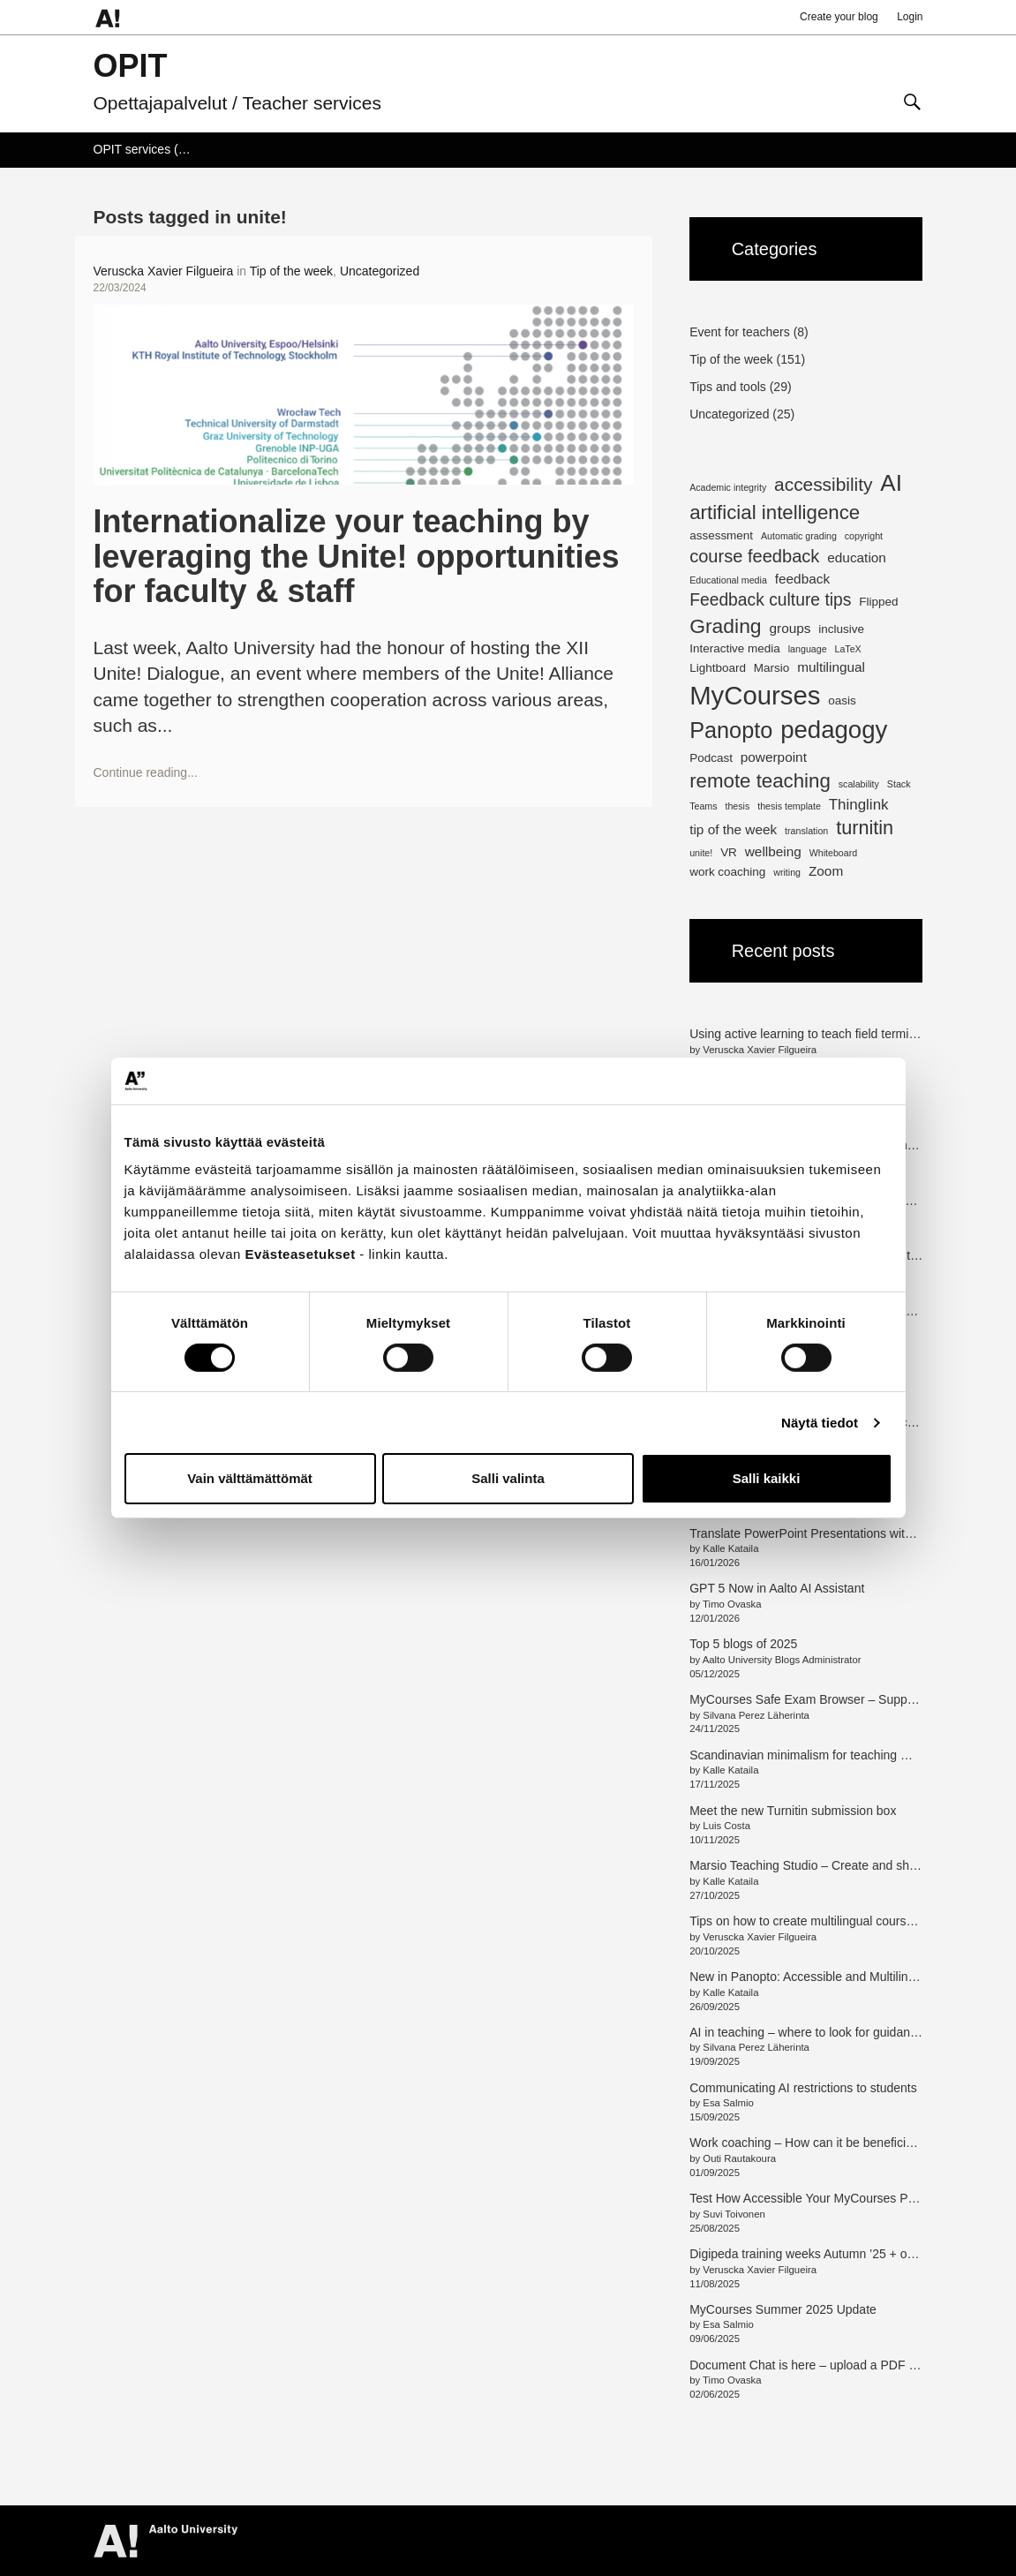 The height and width of the screenshot is (2576, 1016). I want to click on Test How Accessible Your MyCourses Pages Are (en/fi), so click(840, 2198).